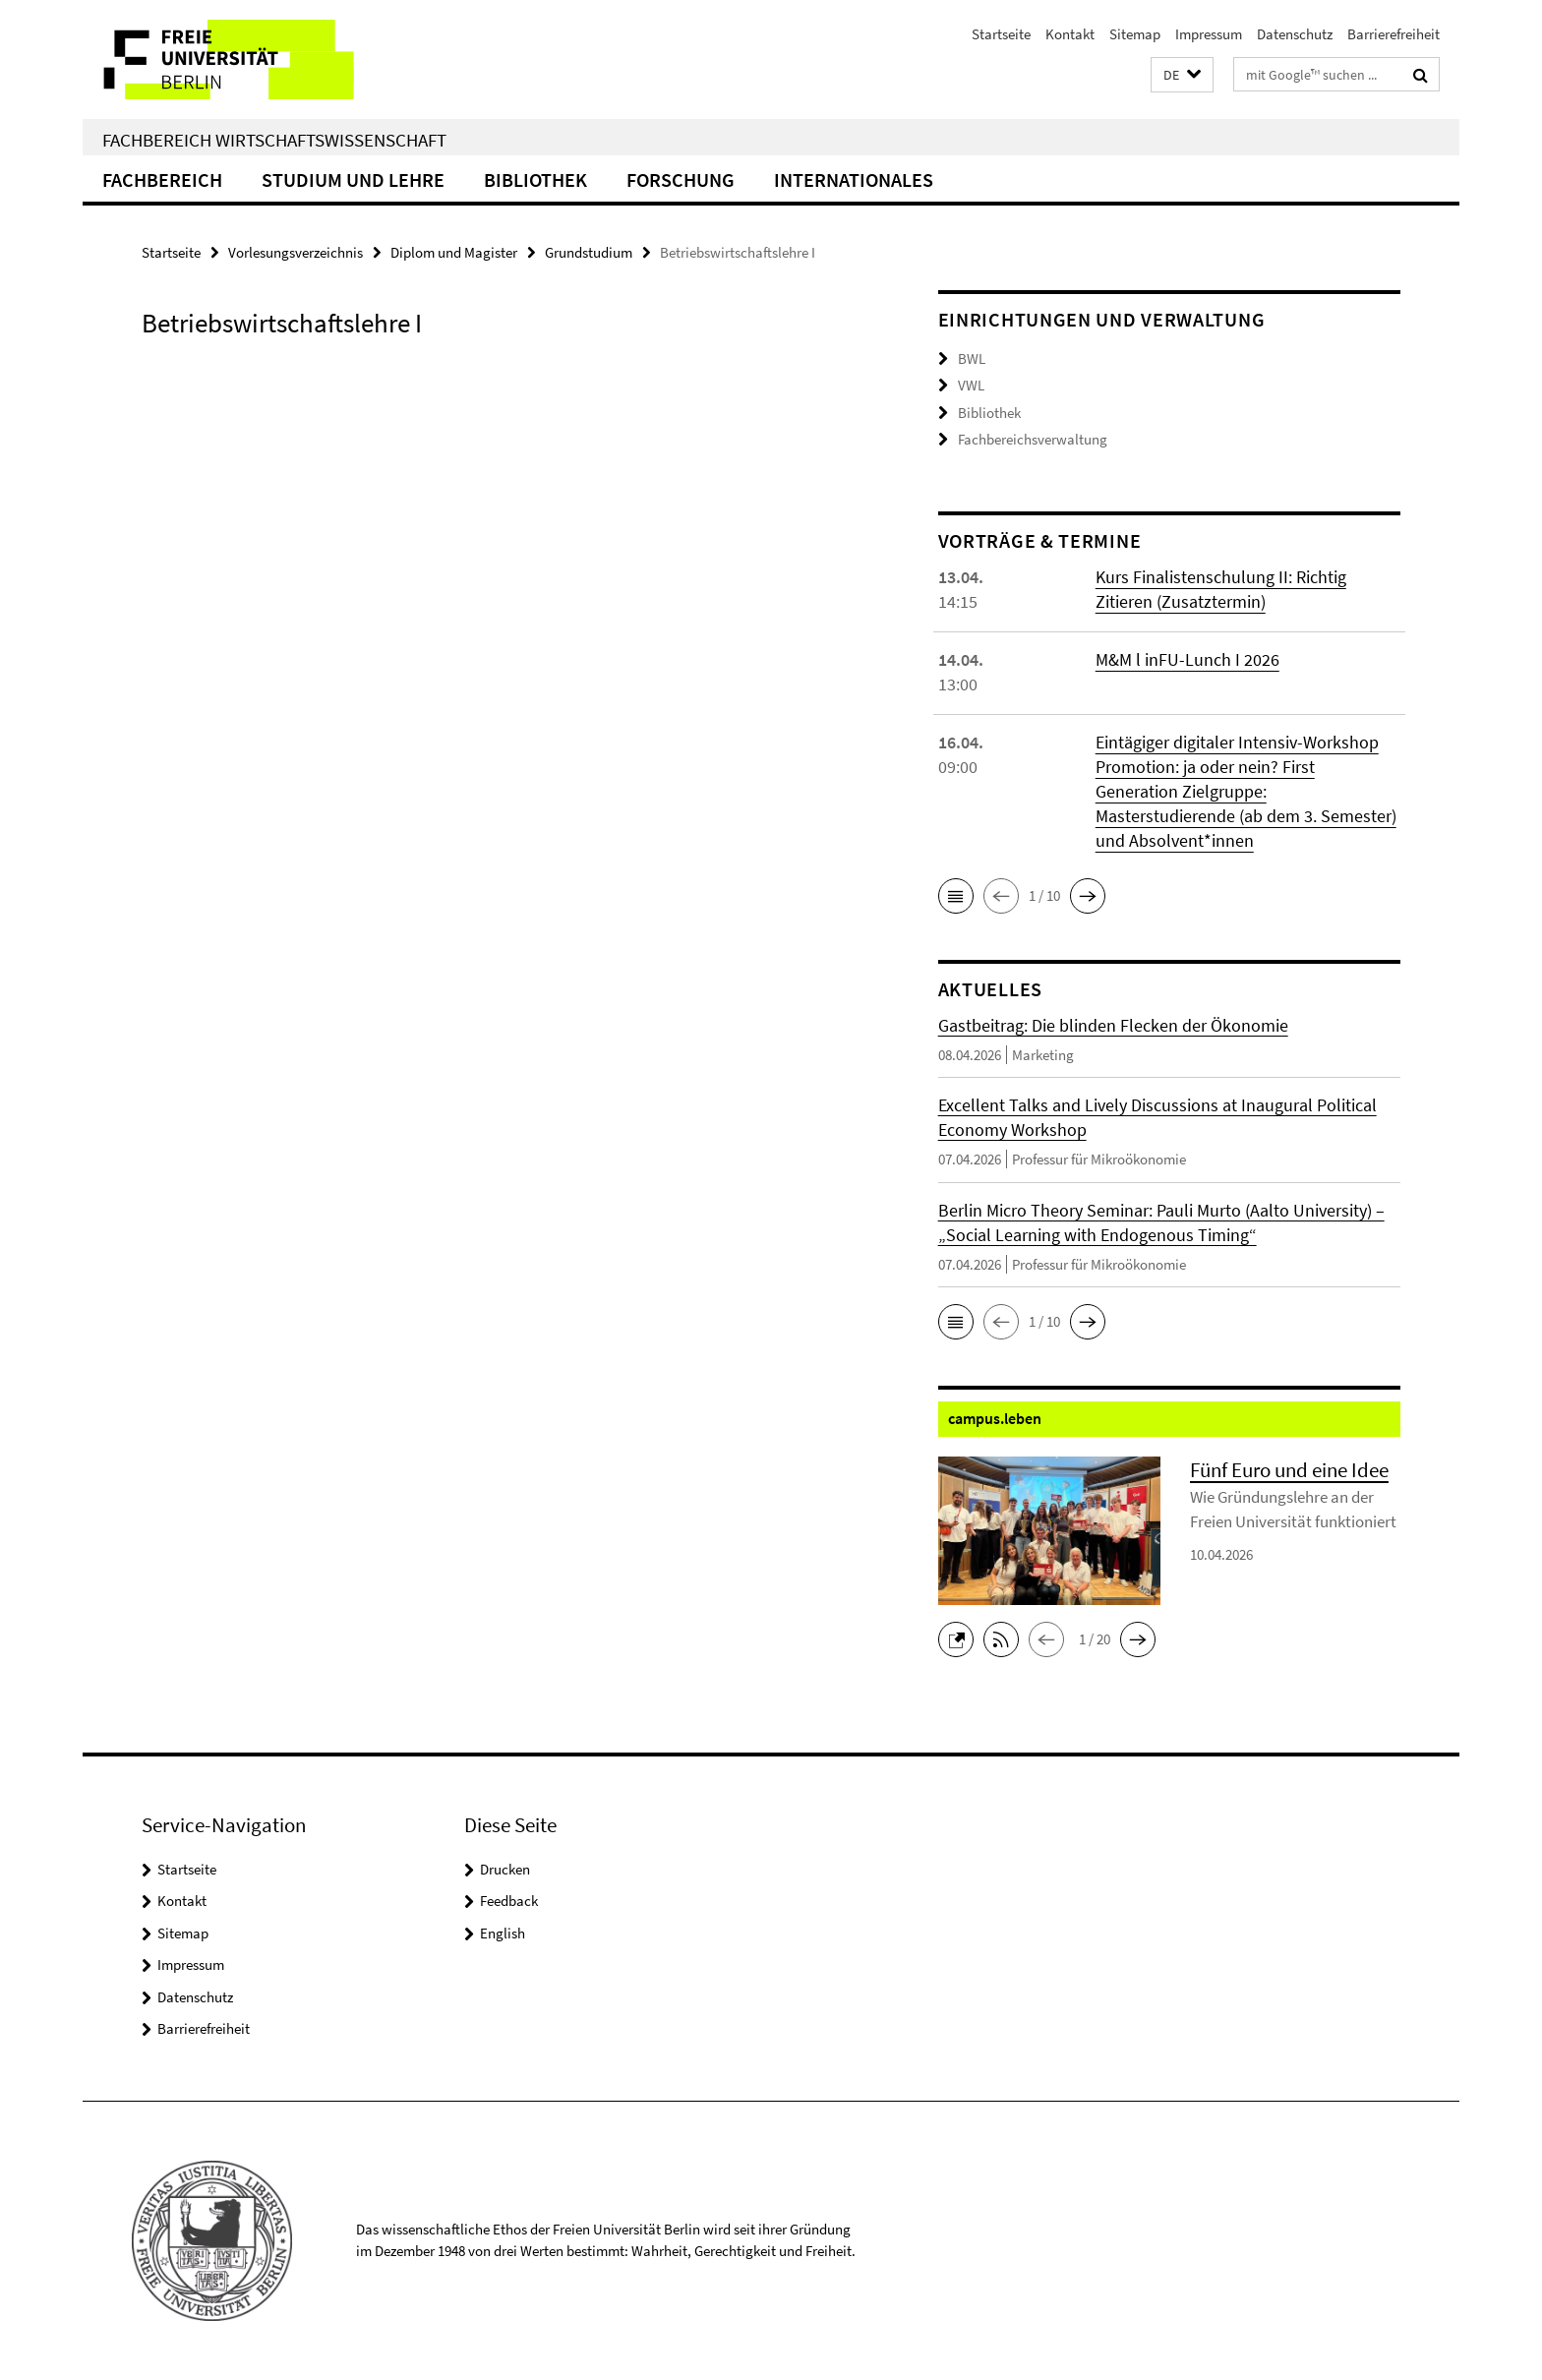  Describe the element at coordinates (1208, 34) in the screenshot. I see `Impressum` at that location.